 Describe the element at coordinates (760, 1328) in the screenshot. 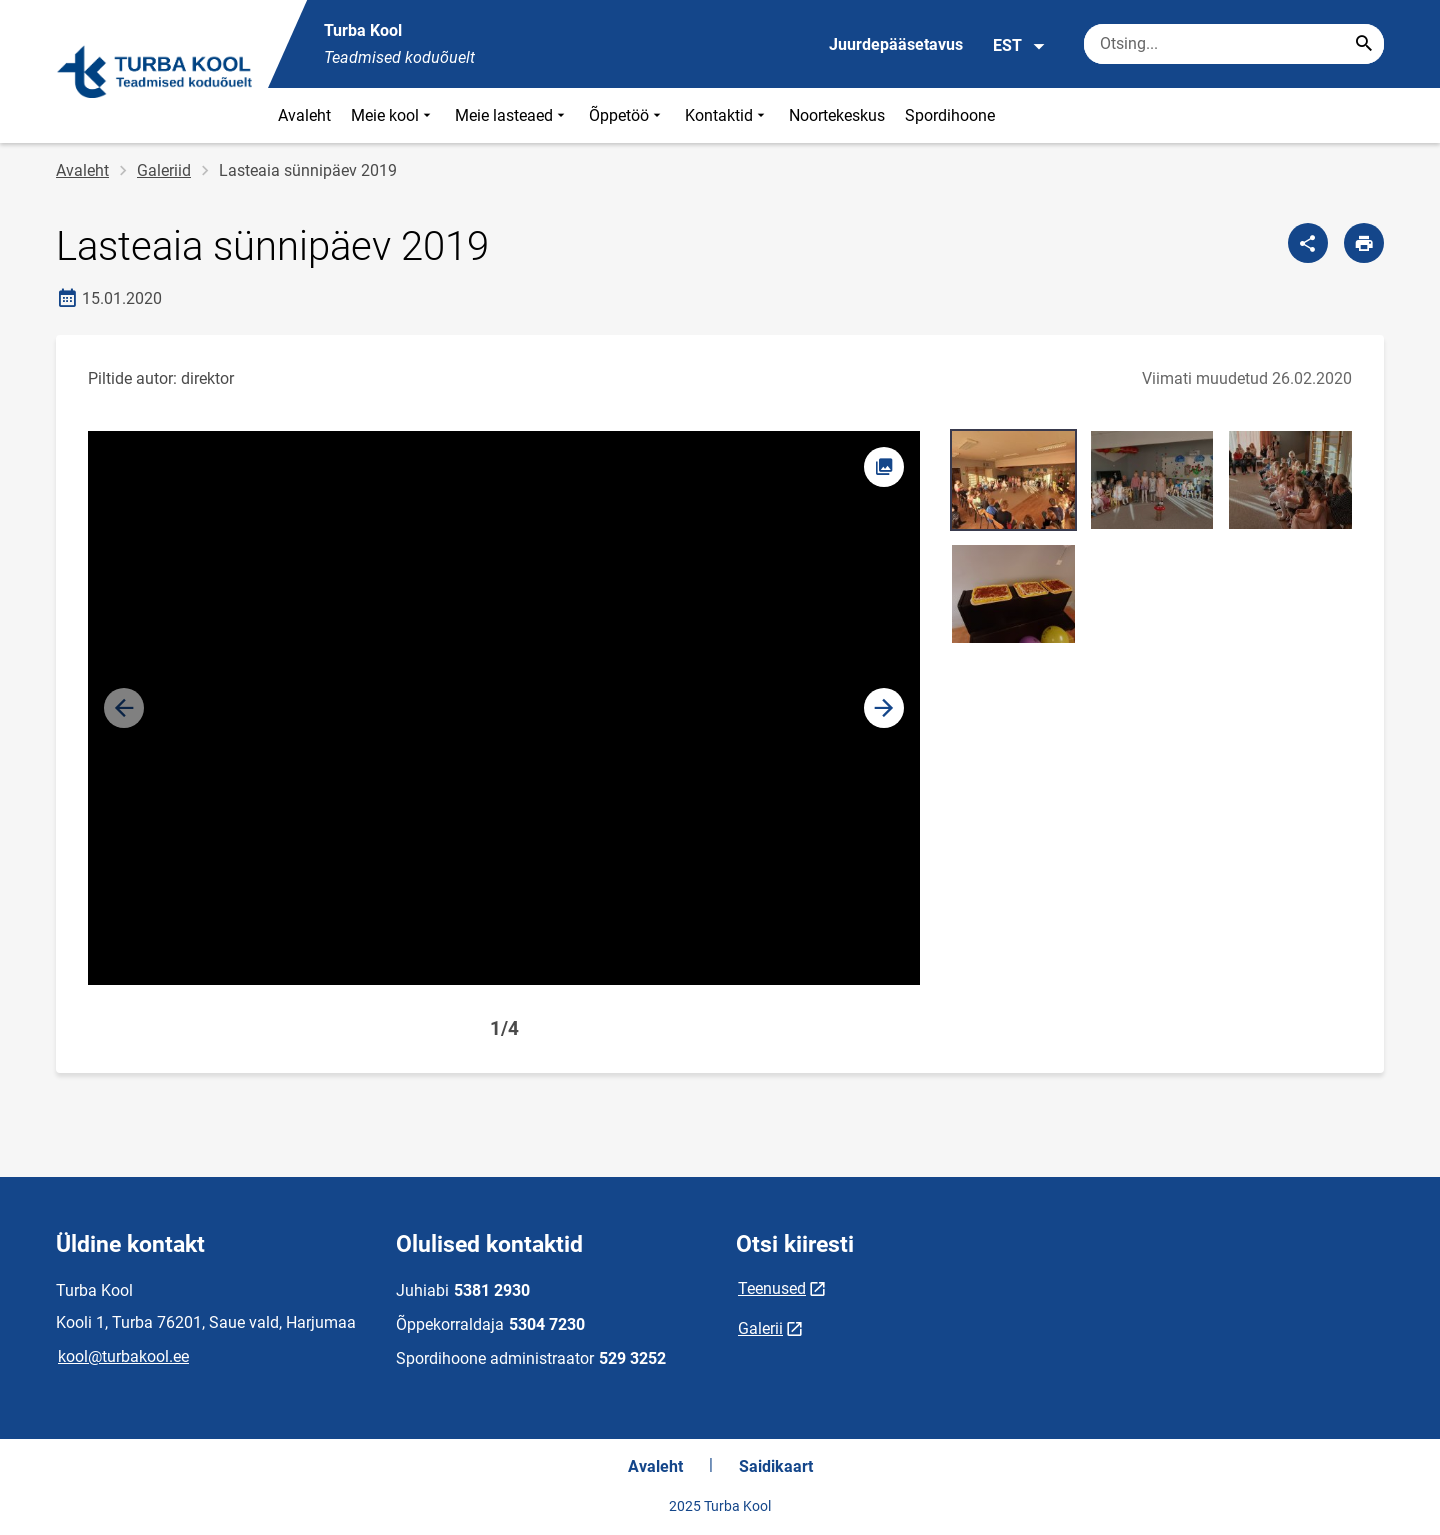

I see `Galerii` at that location.